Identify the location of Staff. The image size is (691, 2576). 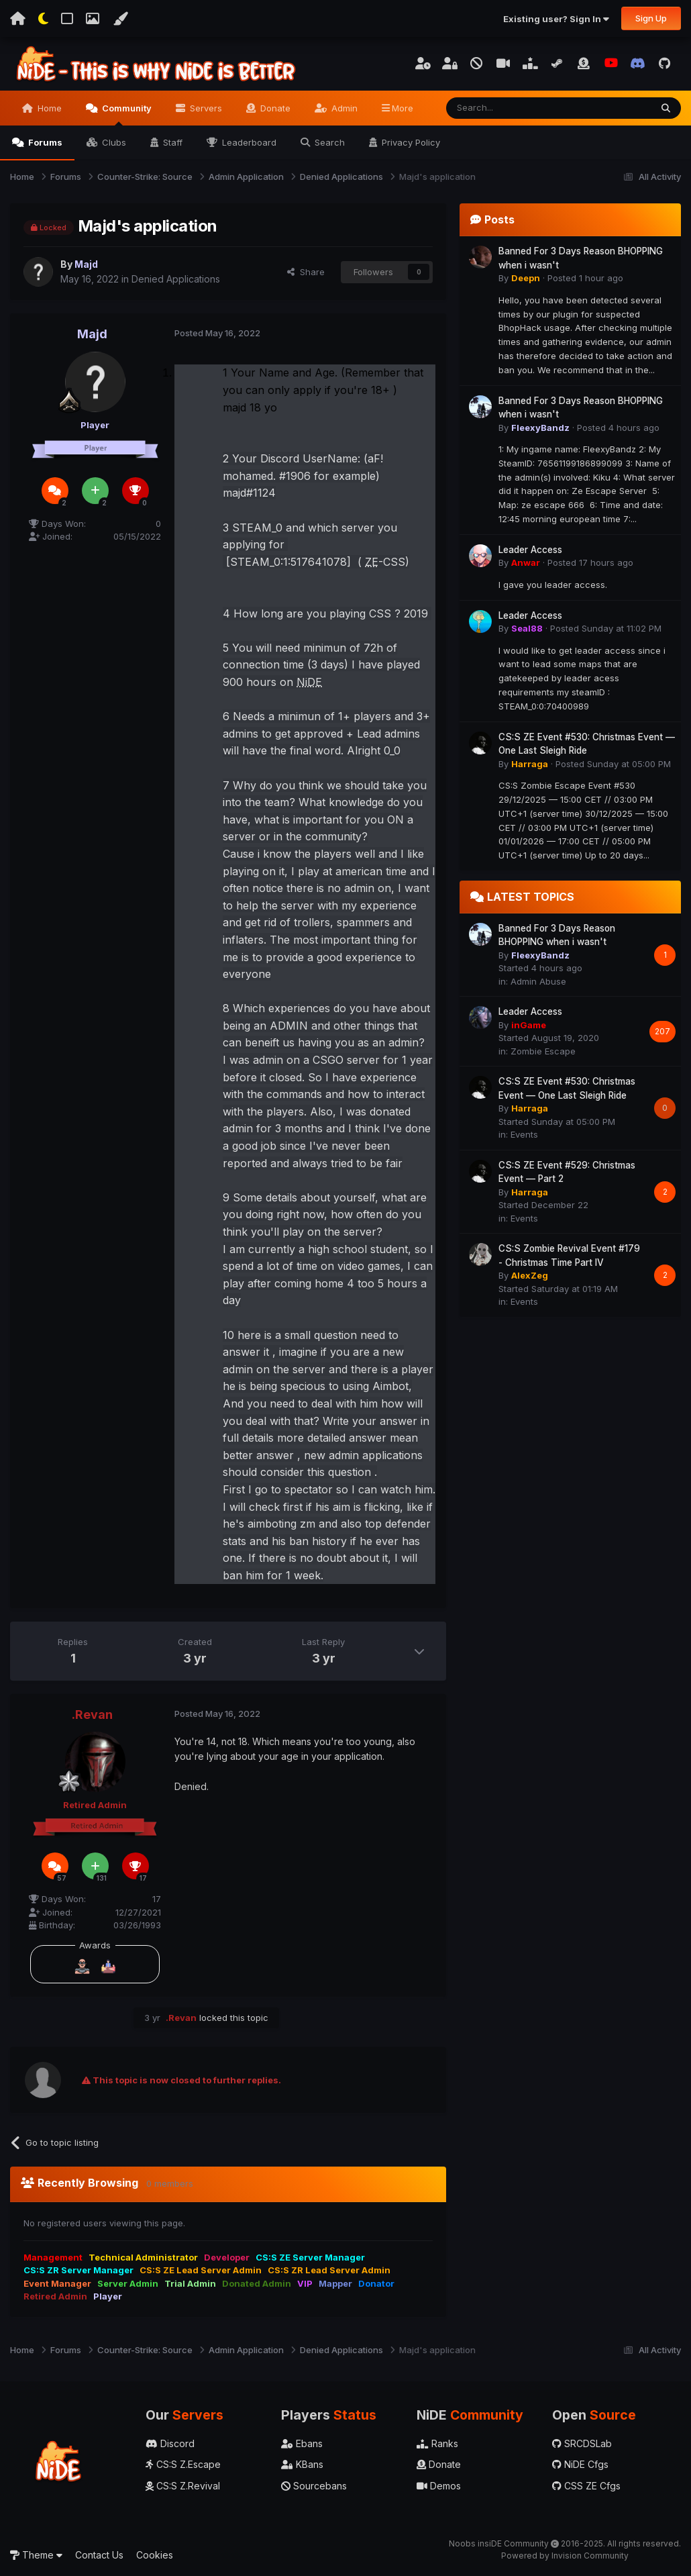
(171, 142).